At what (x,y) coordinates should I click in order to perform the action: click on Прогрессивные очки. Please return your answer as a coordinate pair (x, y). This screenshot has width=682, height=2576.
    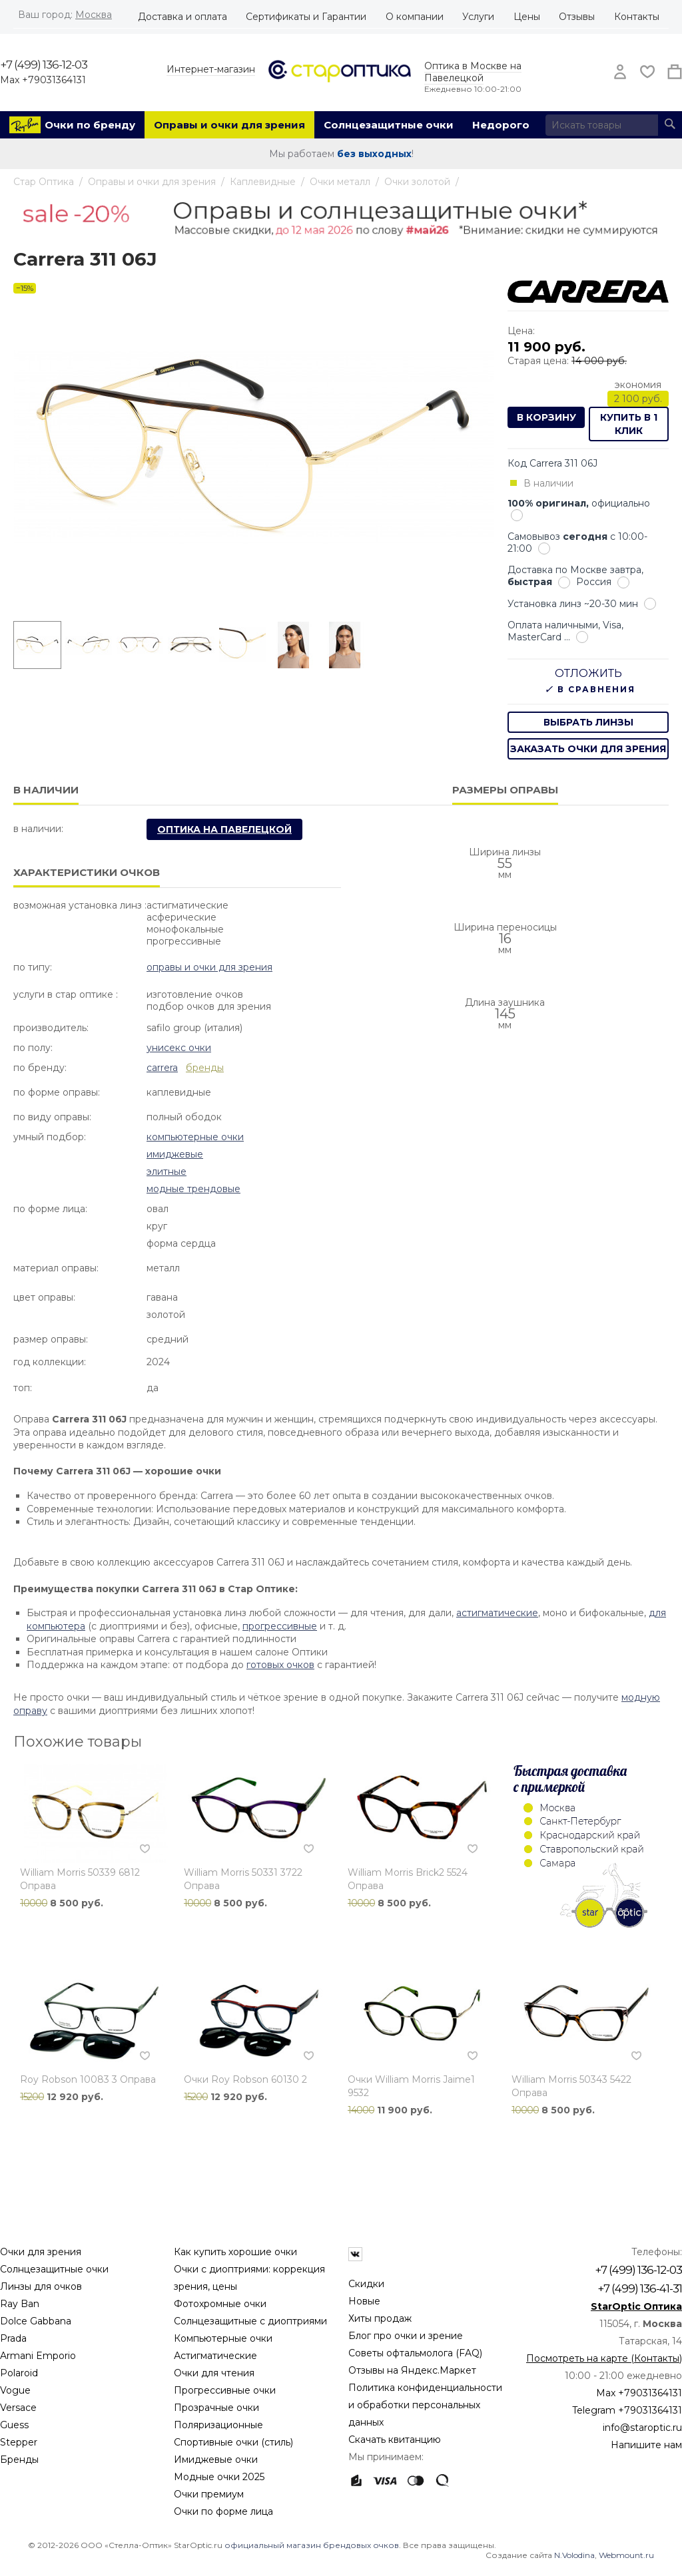
    Looking at the image, I should click on (225, 2390).